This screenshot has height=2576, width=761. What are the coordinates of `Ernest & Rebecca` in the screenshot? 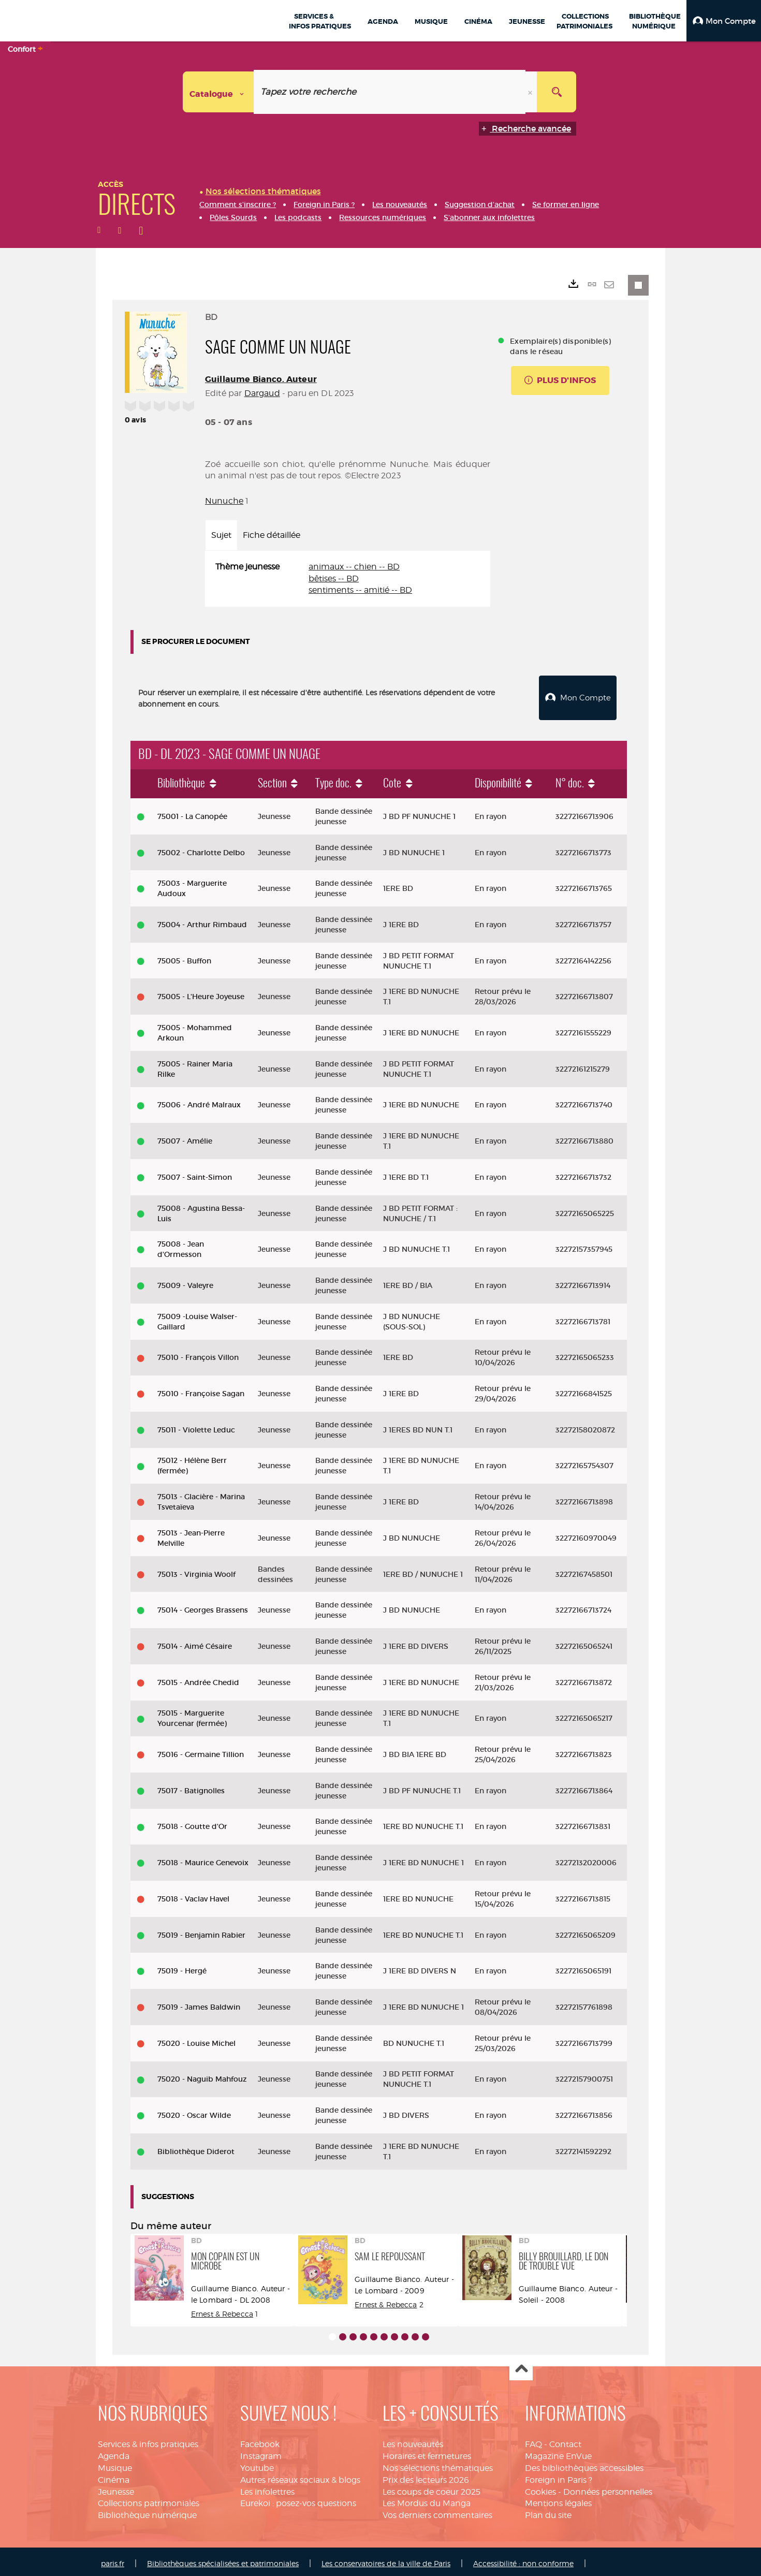 It's located at (222, 2309).